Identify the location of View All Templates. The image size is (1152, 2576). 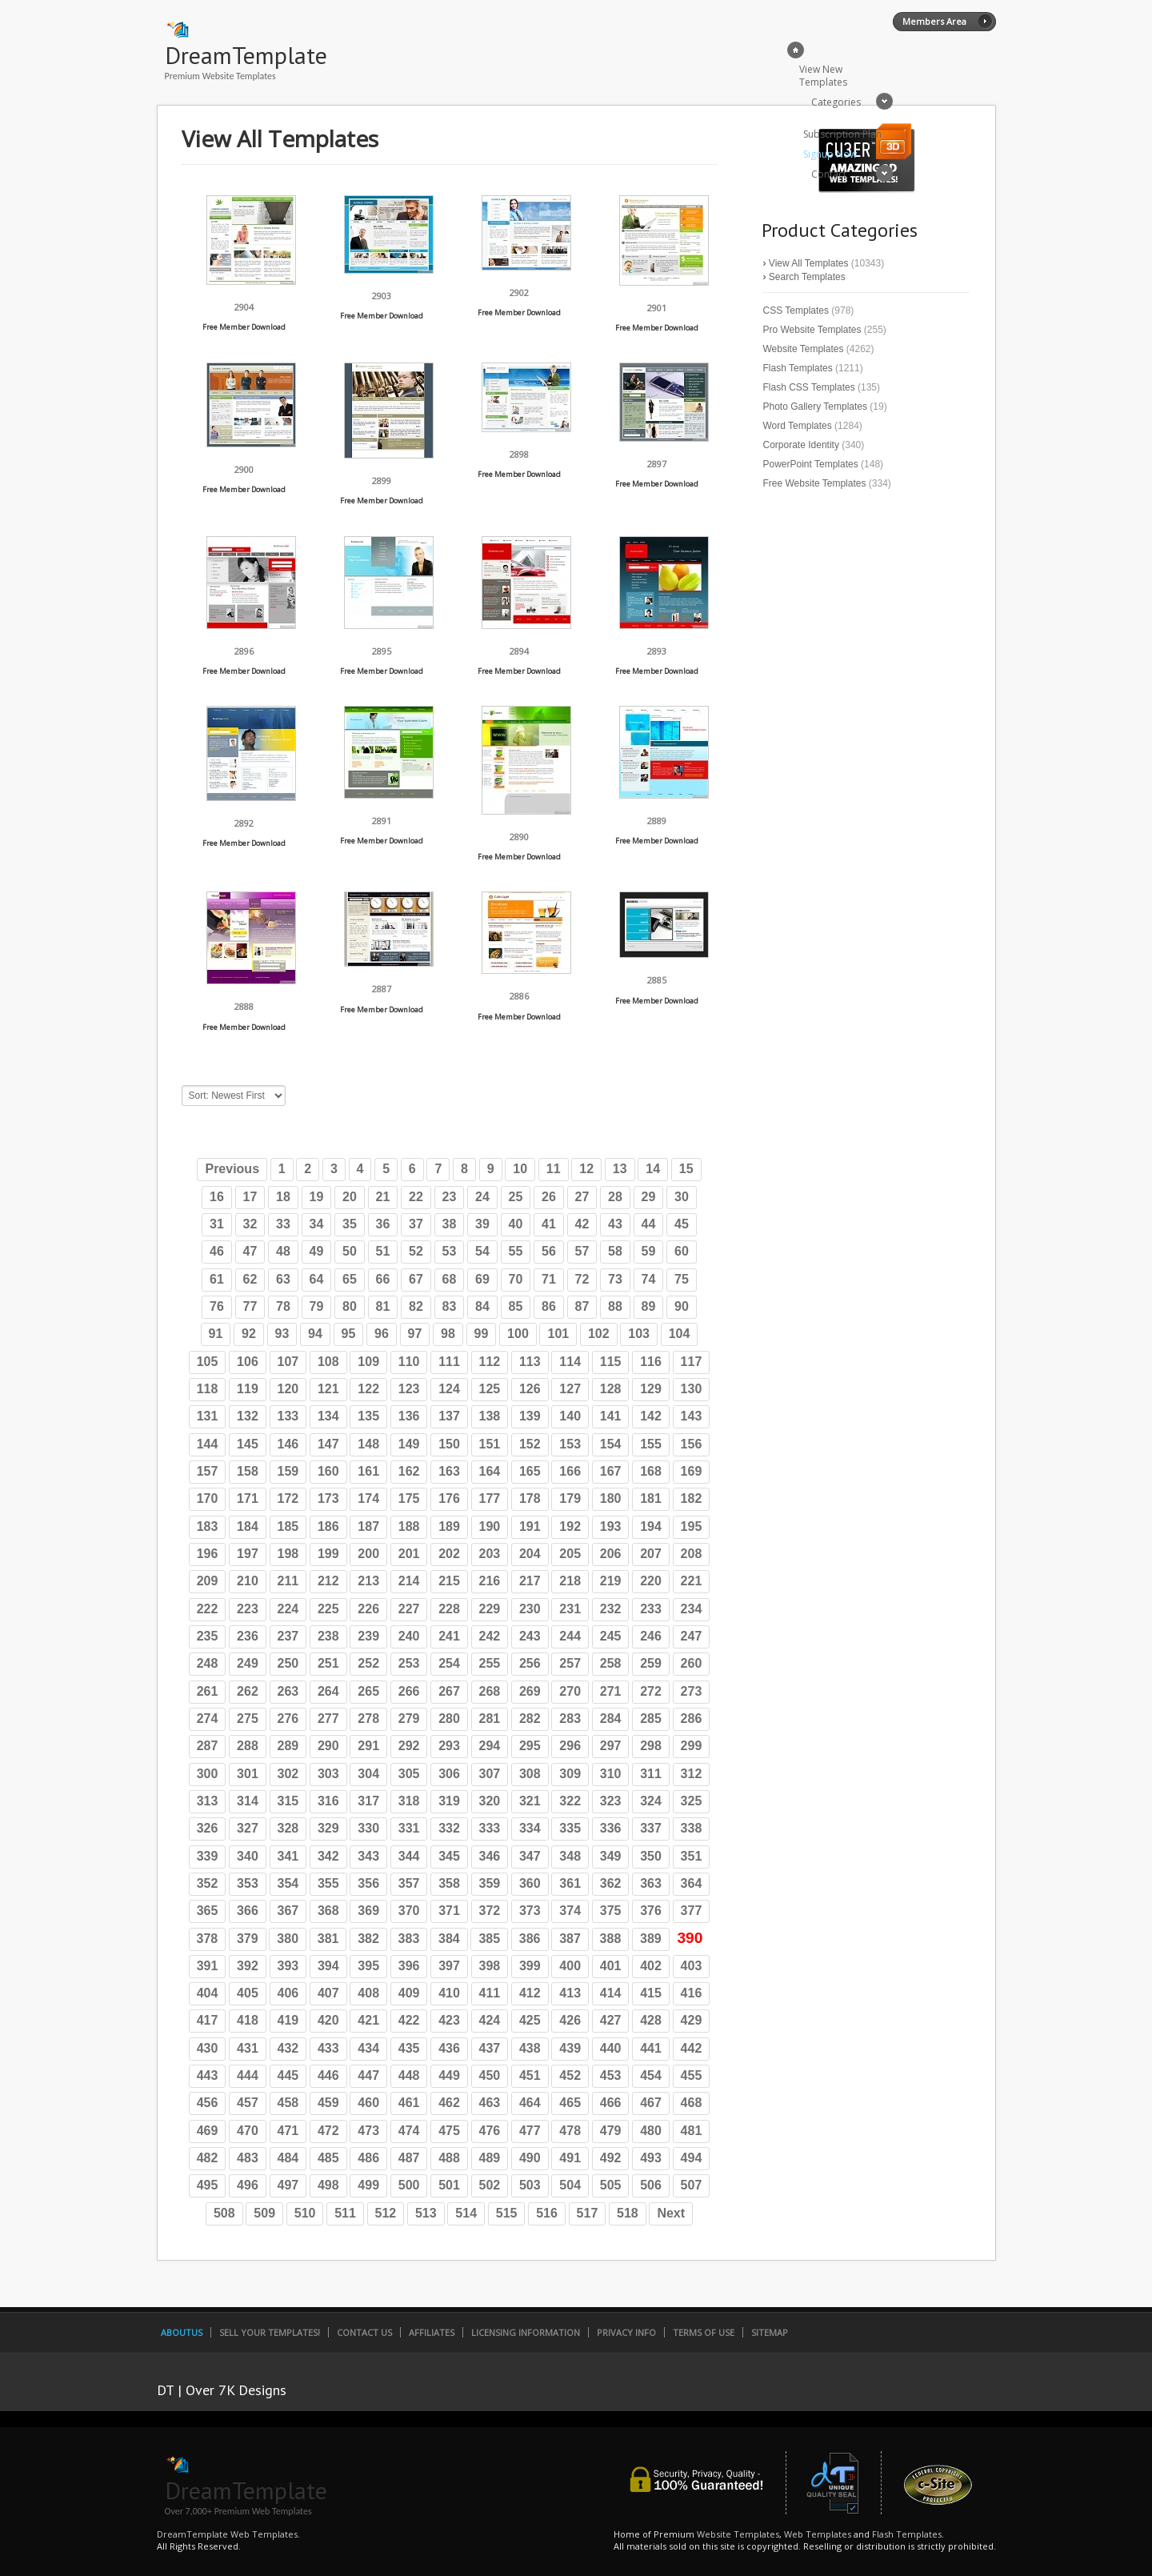
(809, 263).